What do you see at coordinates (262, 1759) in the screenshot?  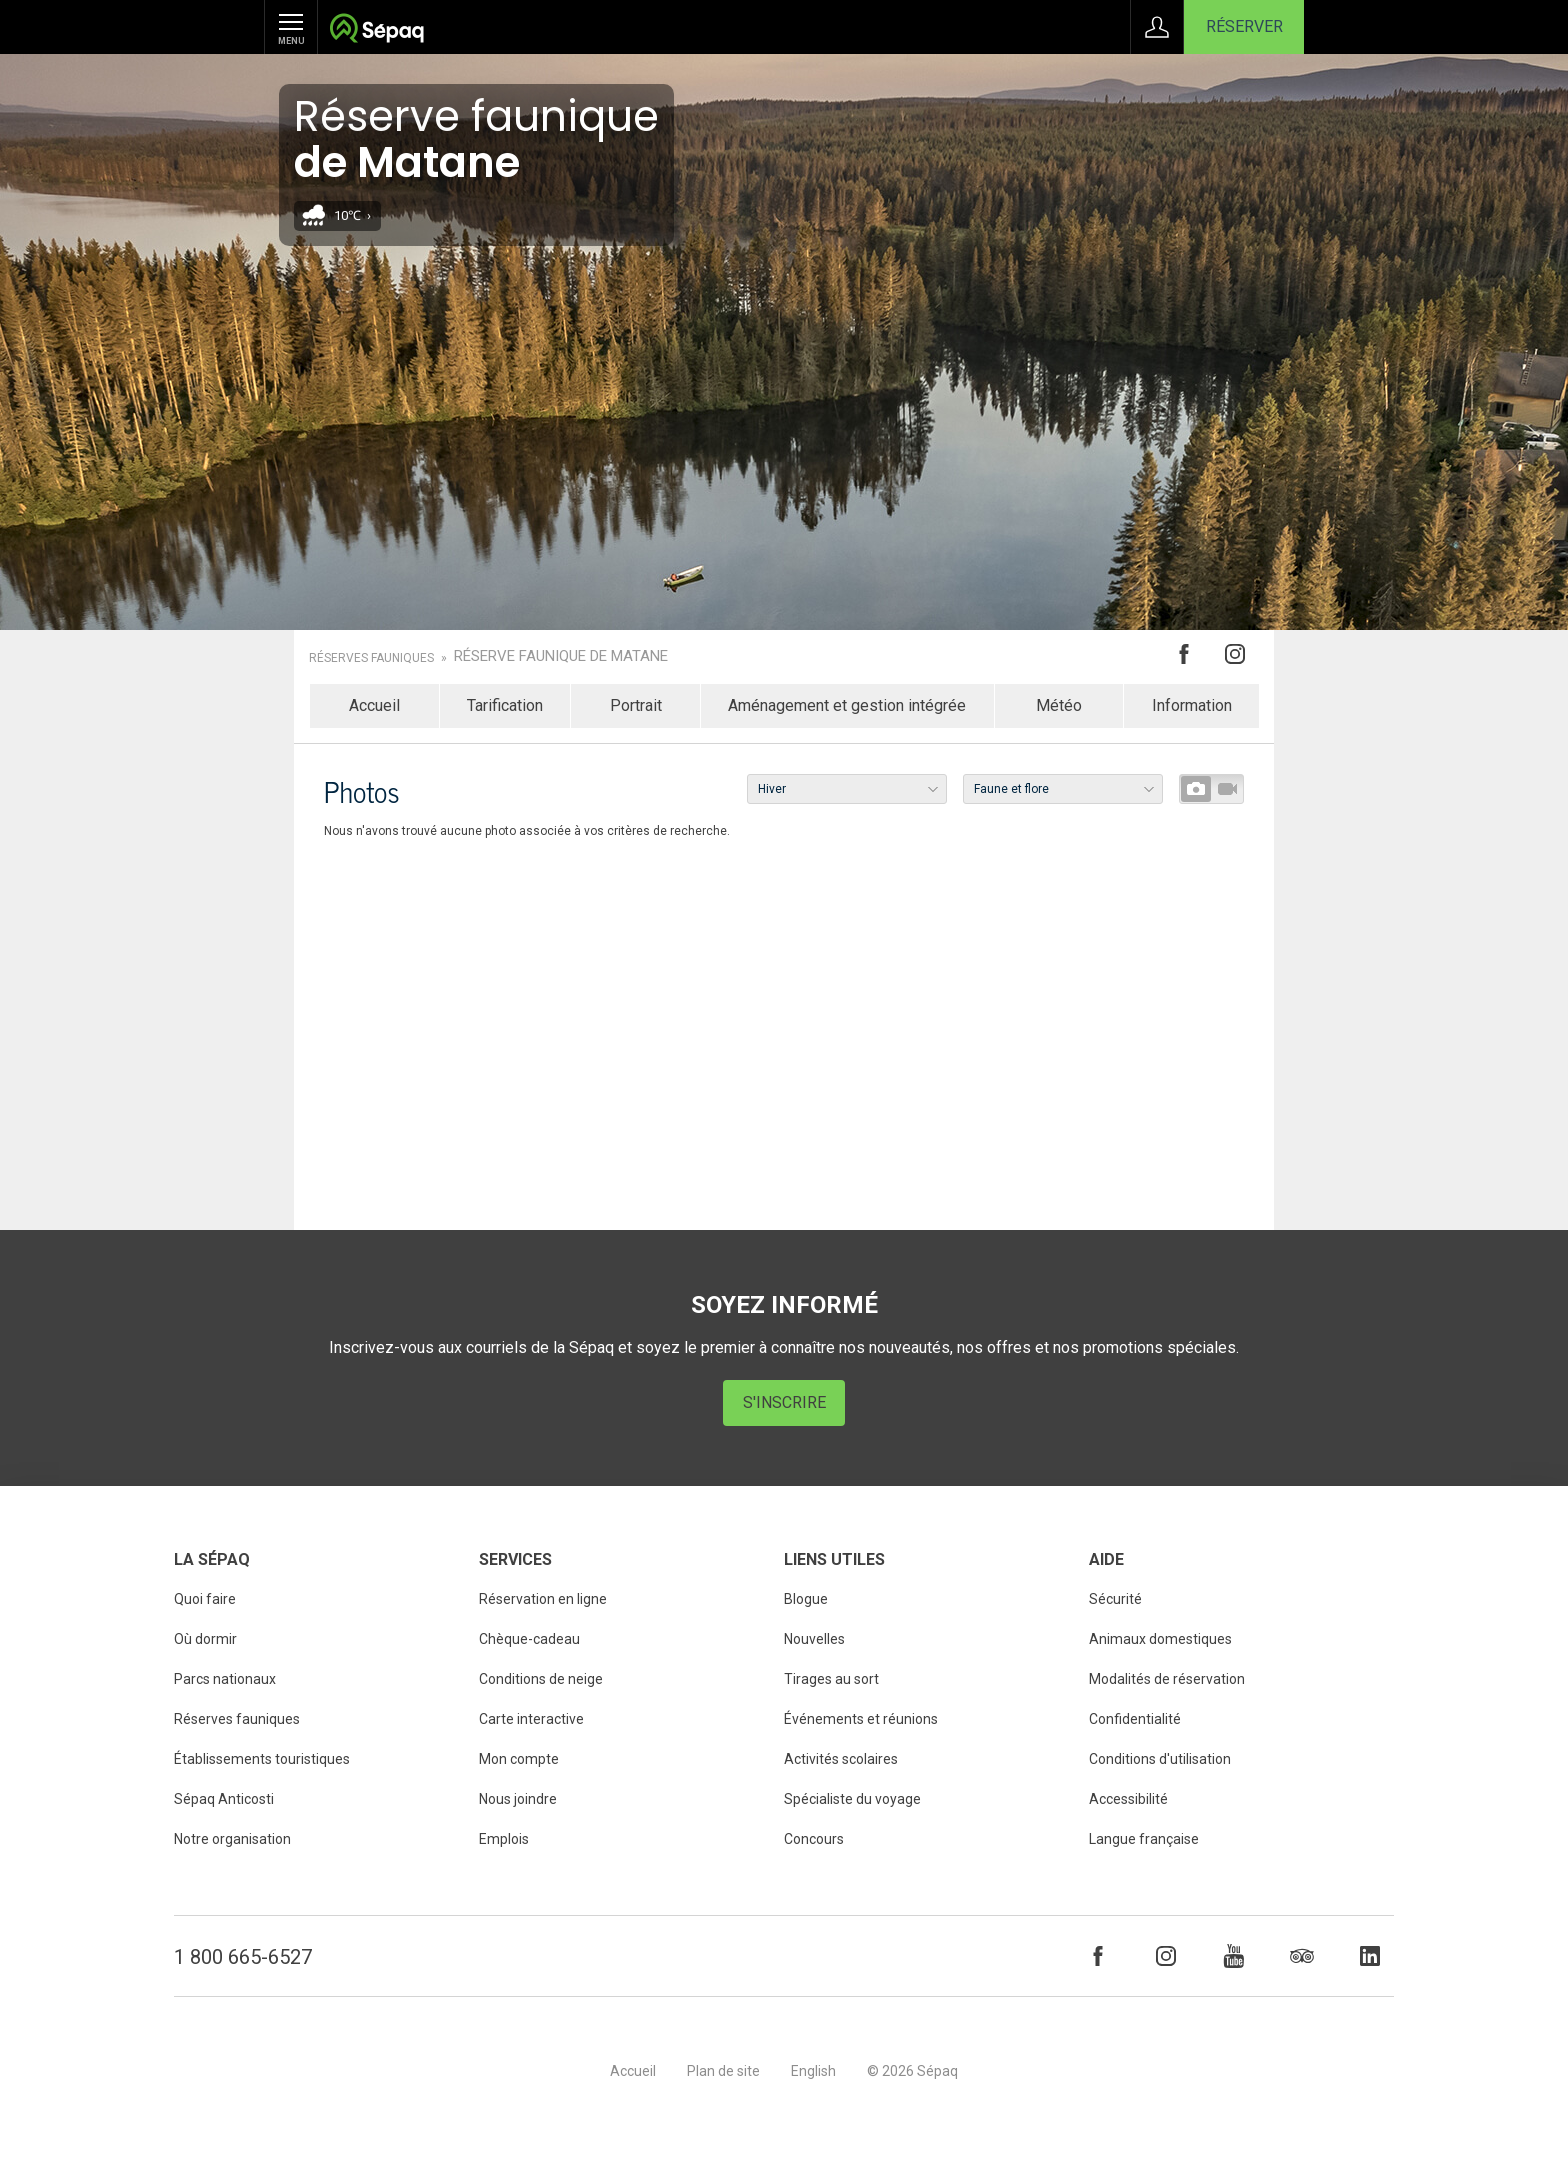 I see `Établissements touristiques` at bounding box center [262, 1759].